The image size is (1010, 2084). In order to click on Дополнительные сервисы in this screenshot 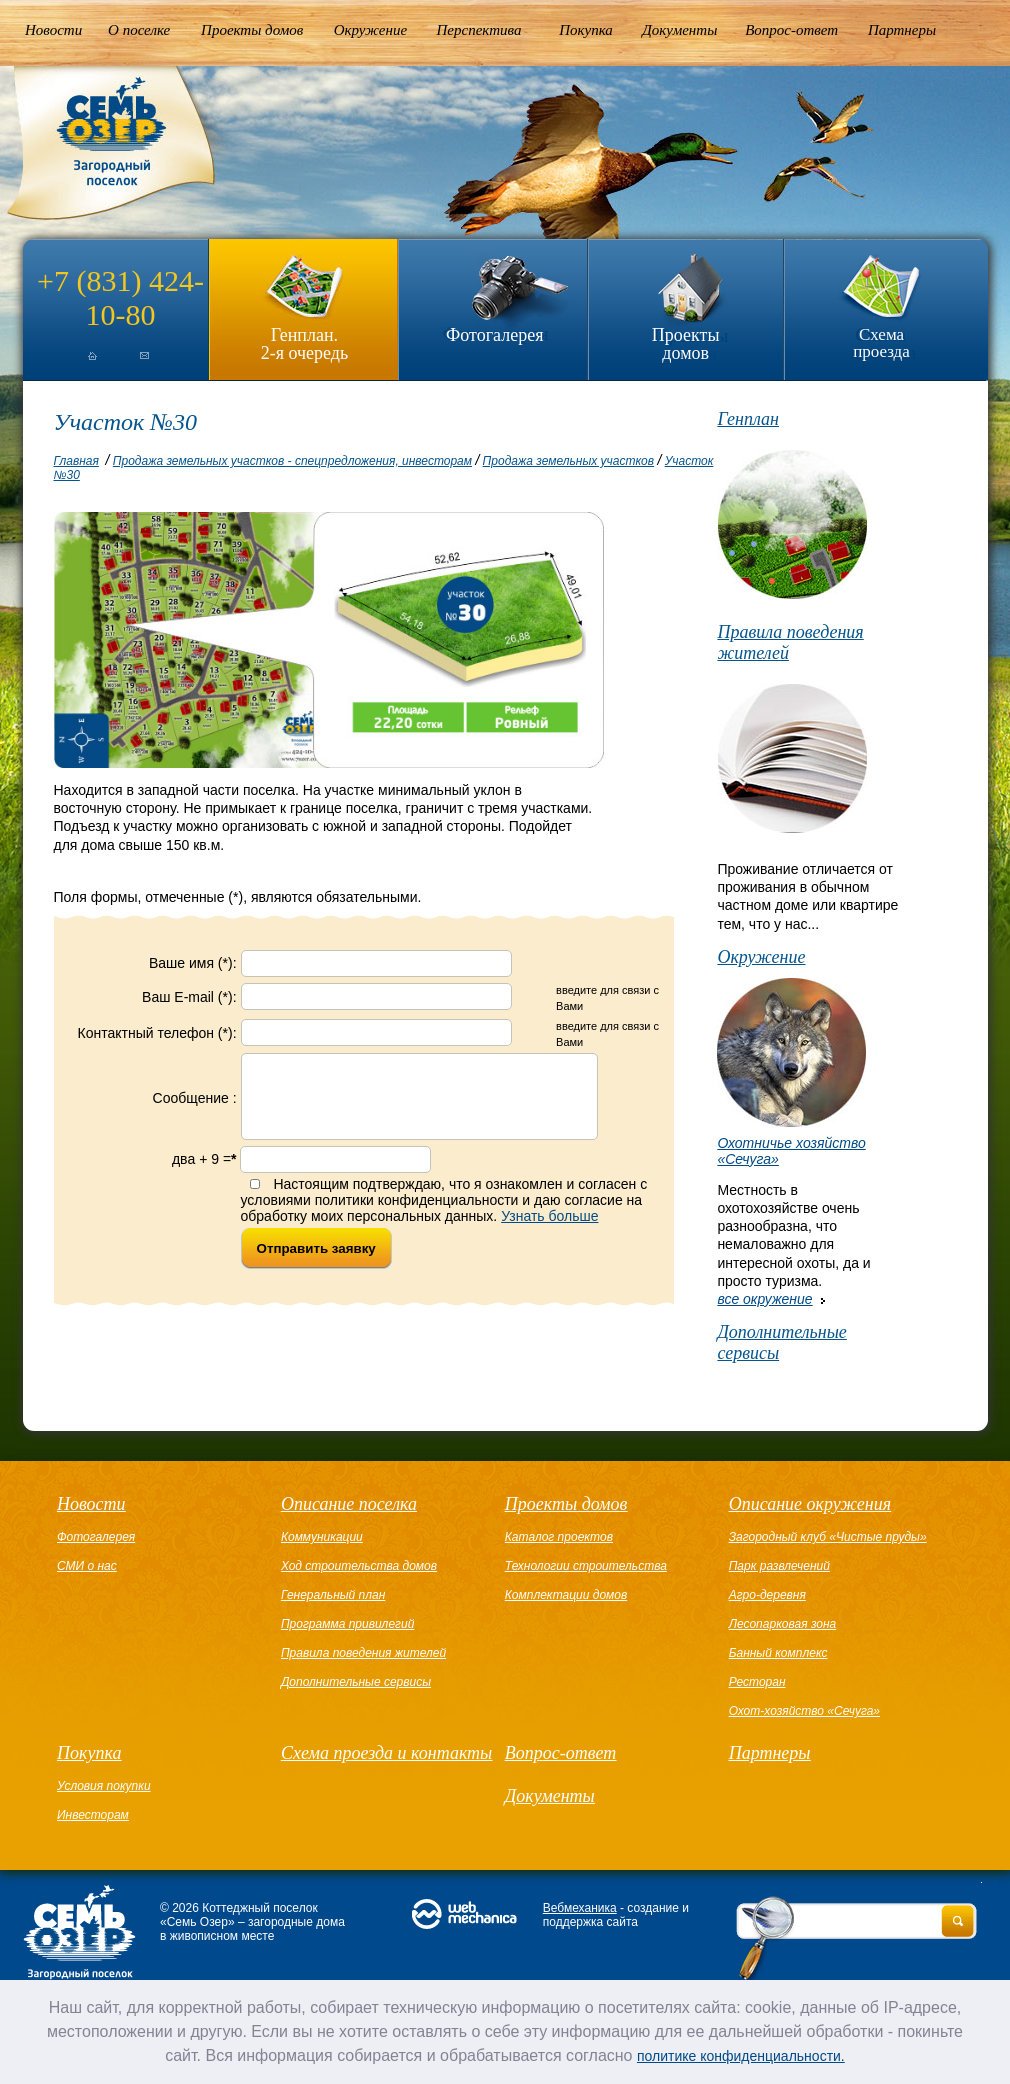, I will do `click(781, 1342)`.